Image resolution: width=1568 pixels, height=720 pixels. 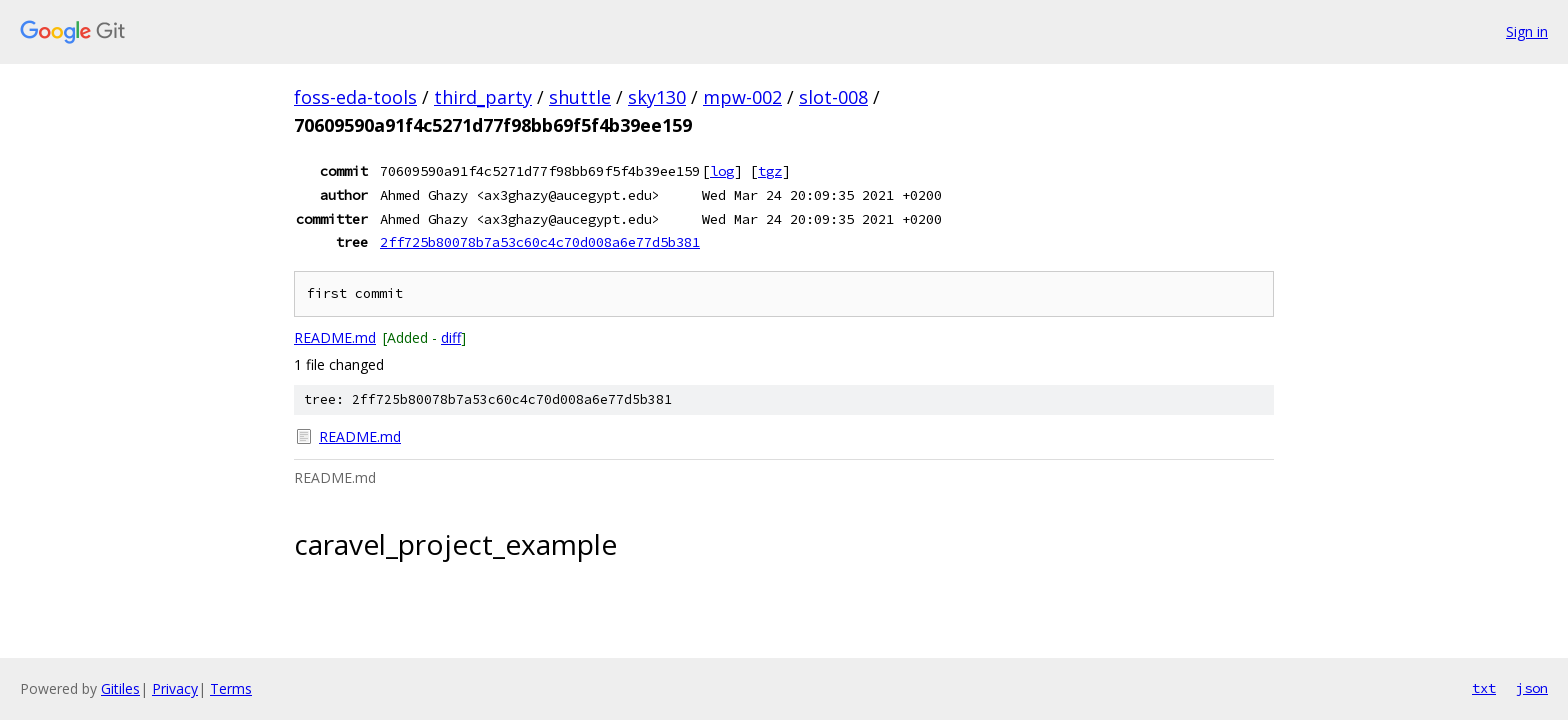 What do you see at coordinates (580, 97) in the screenshot?
I see `shuttle` at bounding box center [580, 97].